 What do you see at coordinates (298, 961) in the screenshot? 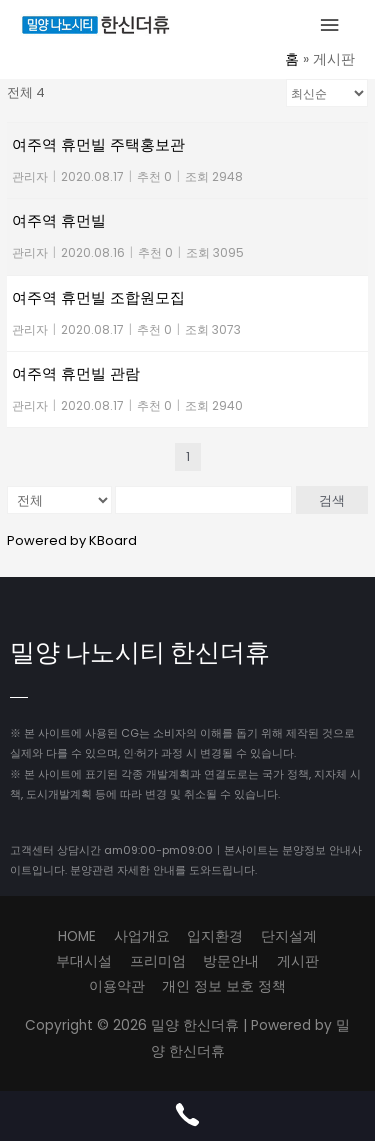
I see `게시판` at bounding box center [298, 961].